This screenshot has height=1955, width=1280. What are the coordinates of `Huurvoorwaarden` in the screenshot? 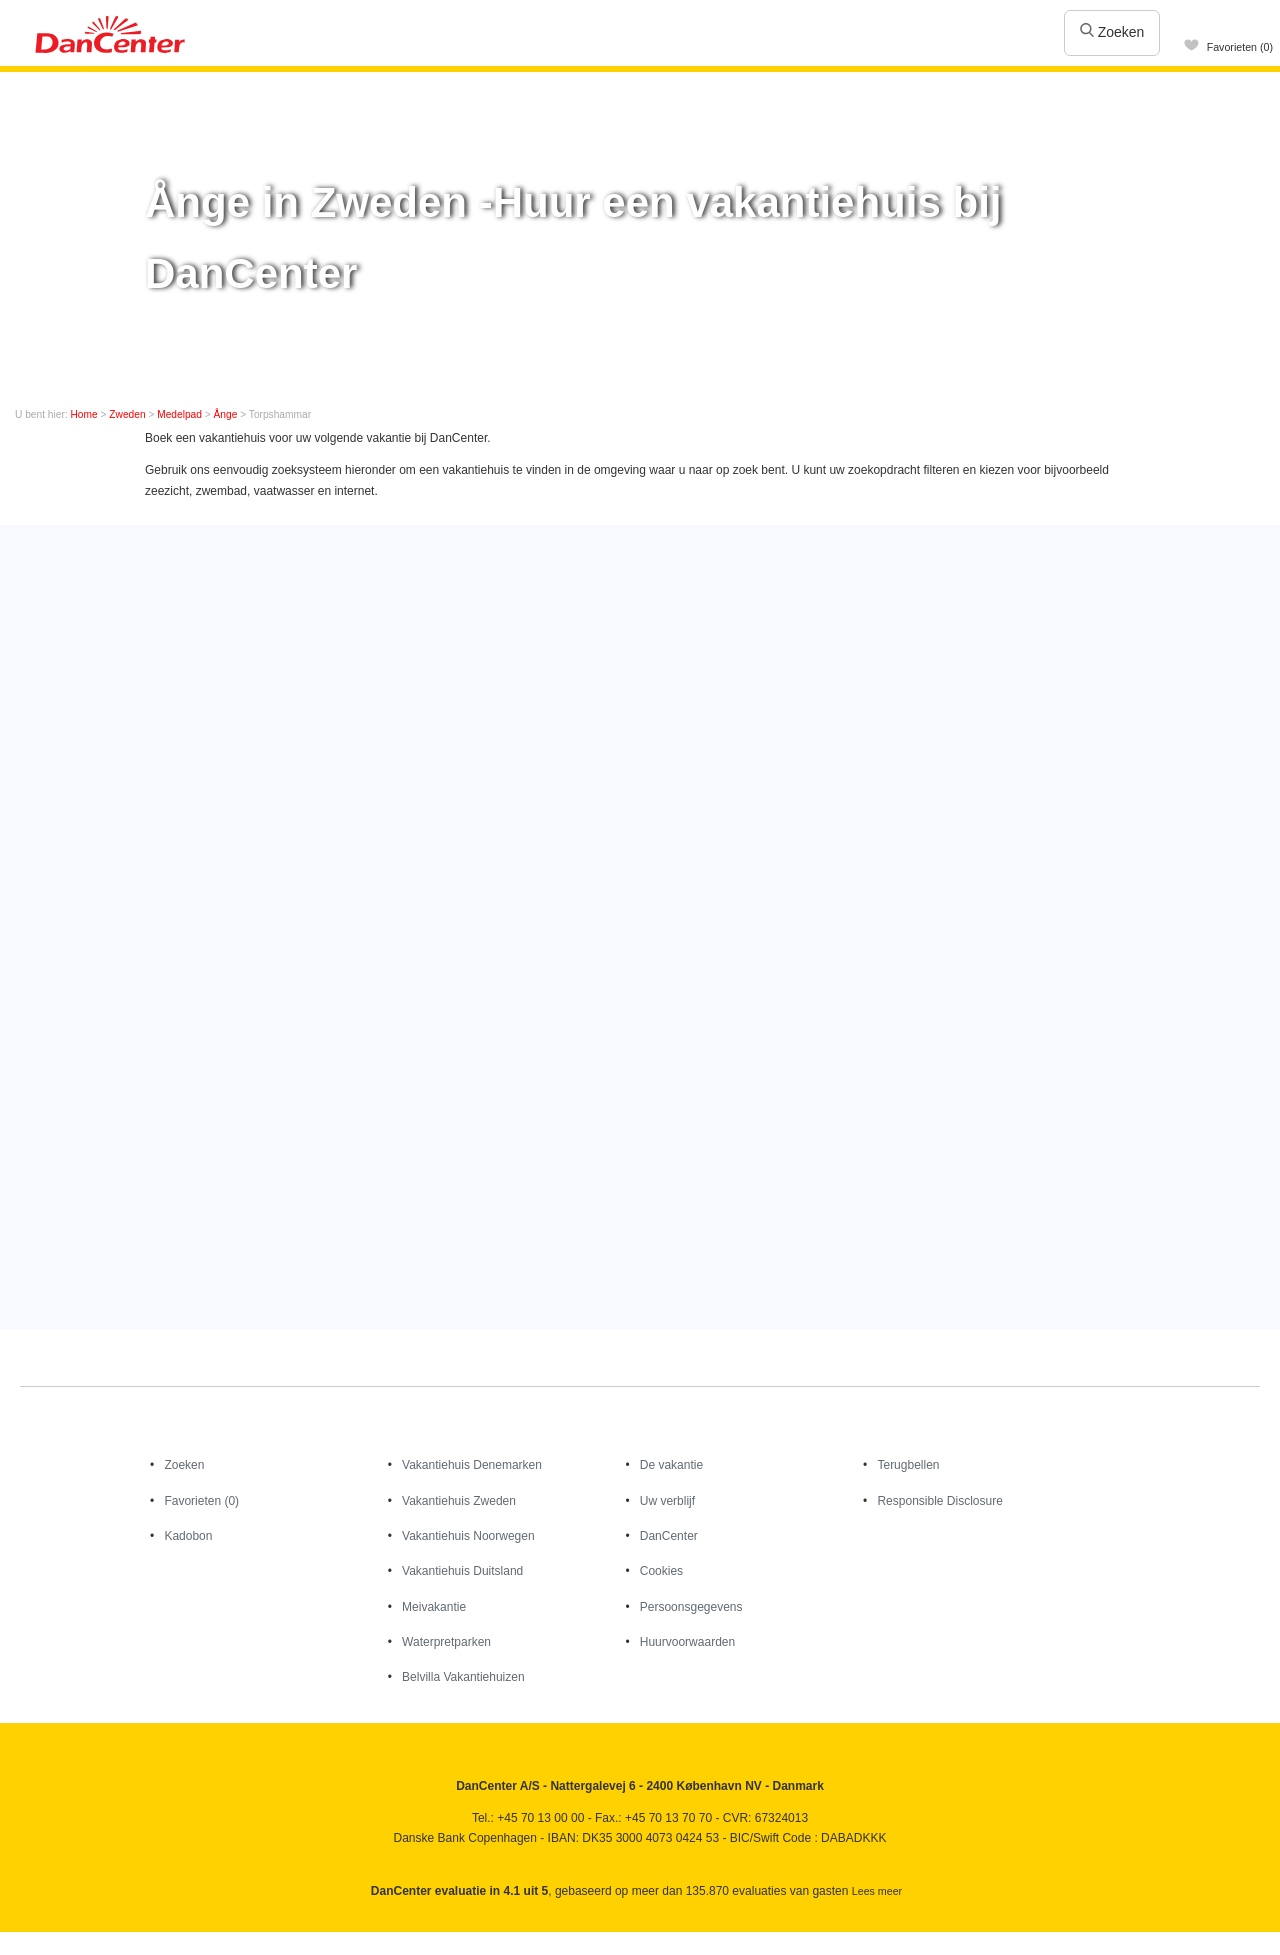 It's located at (687, 1642).